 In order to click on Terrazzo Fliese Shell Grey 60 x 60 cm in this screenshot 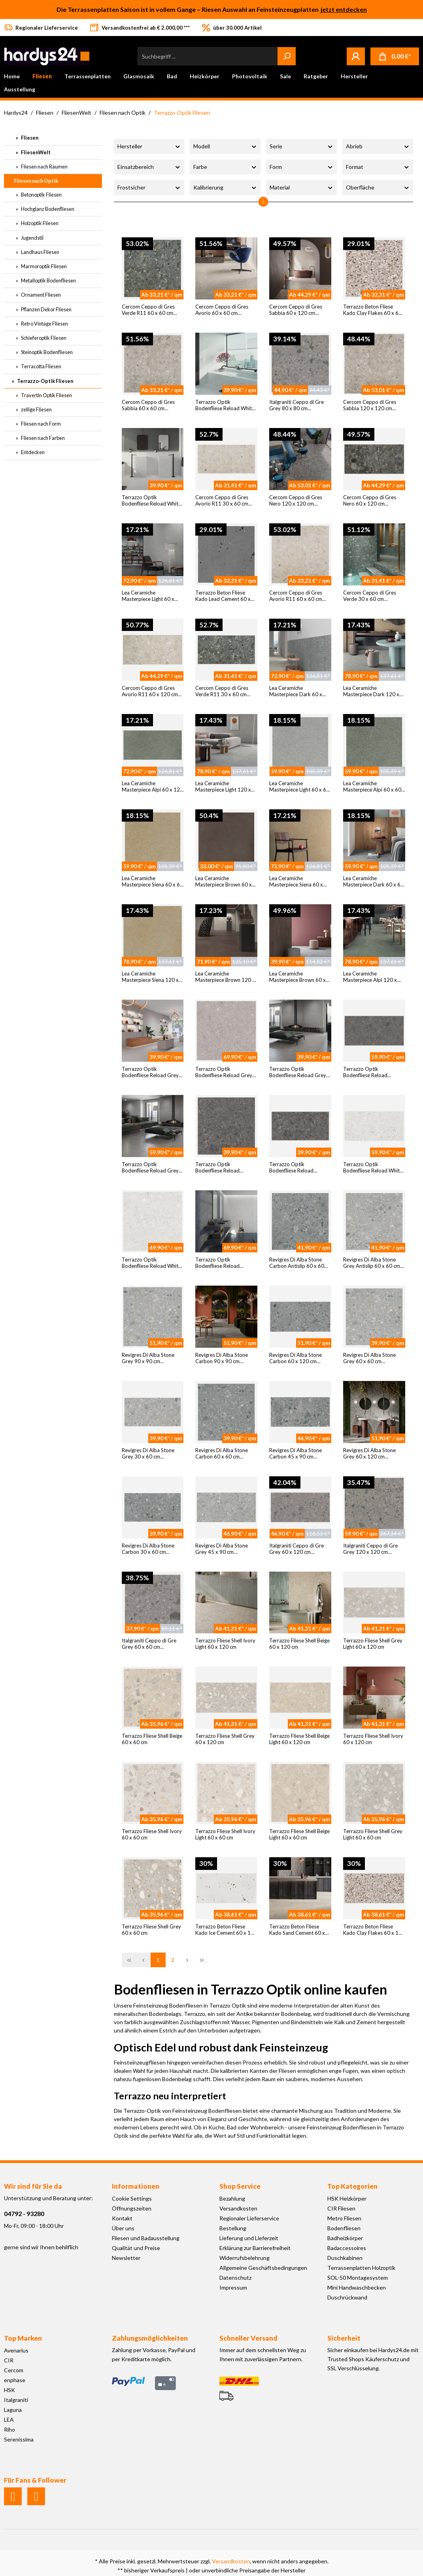, I will do `click(151, 1929)`.